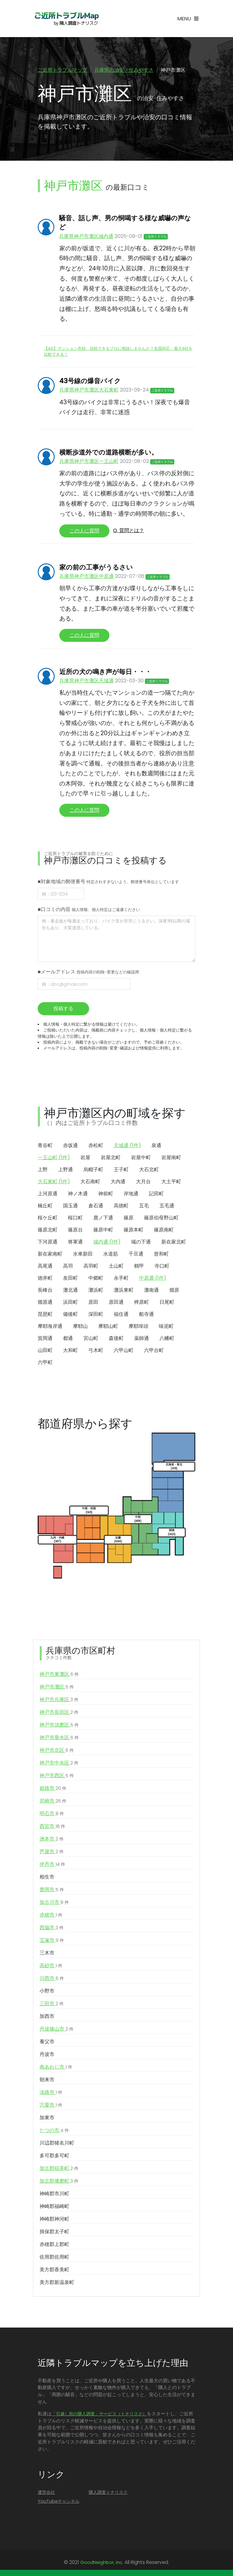 The image size is (233, 2576). What do you see at coordinates (75, 1218) in the screenshot?
I see `桜口町` at bounding box center [75, 1218].